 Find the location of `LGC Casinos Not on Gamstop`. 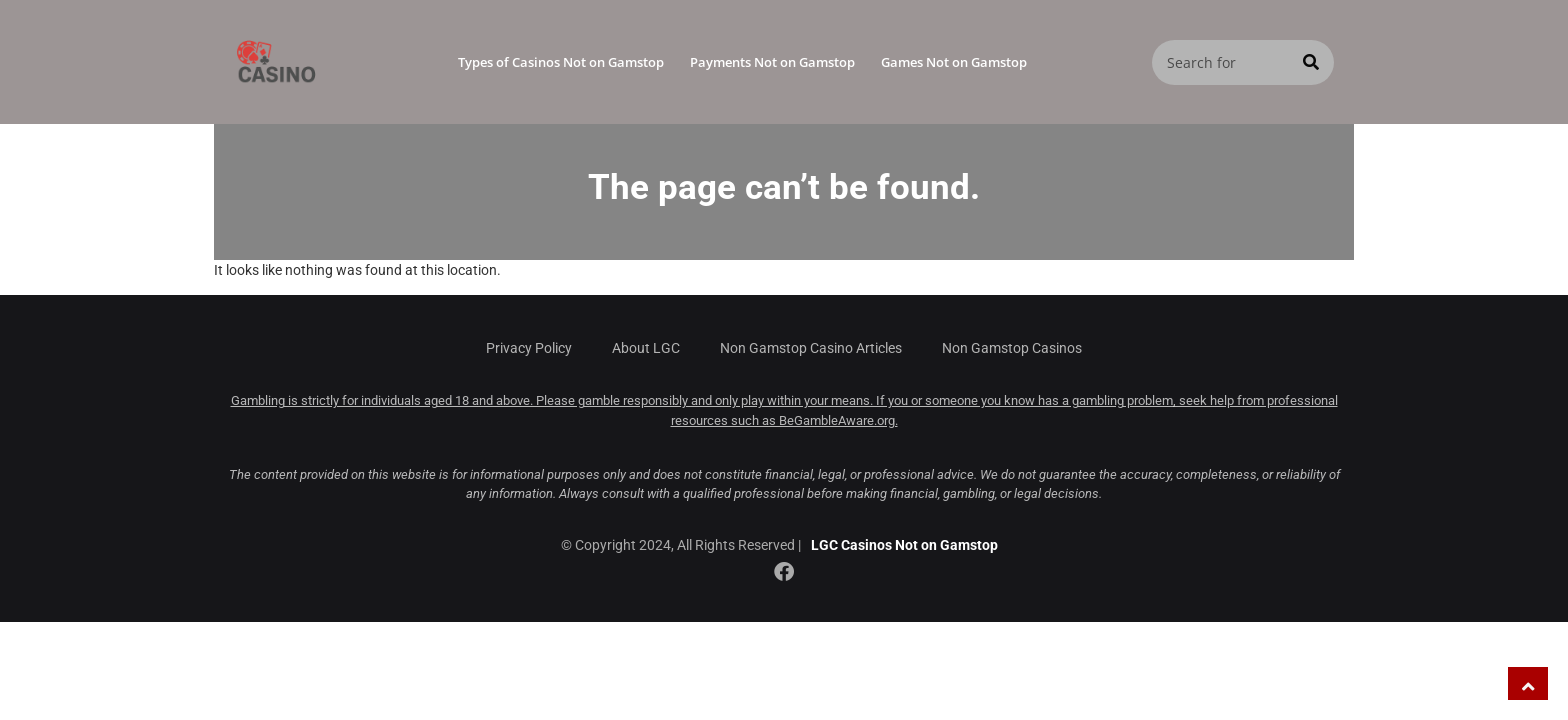

LGC Casinos Not on Gamstop is located at coordinates (904, 545).